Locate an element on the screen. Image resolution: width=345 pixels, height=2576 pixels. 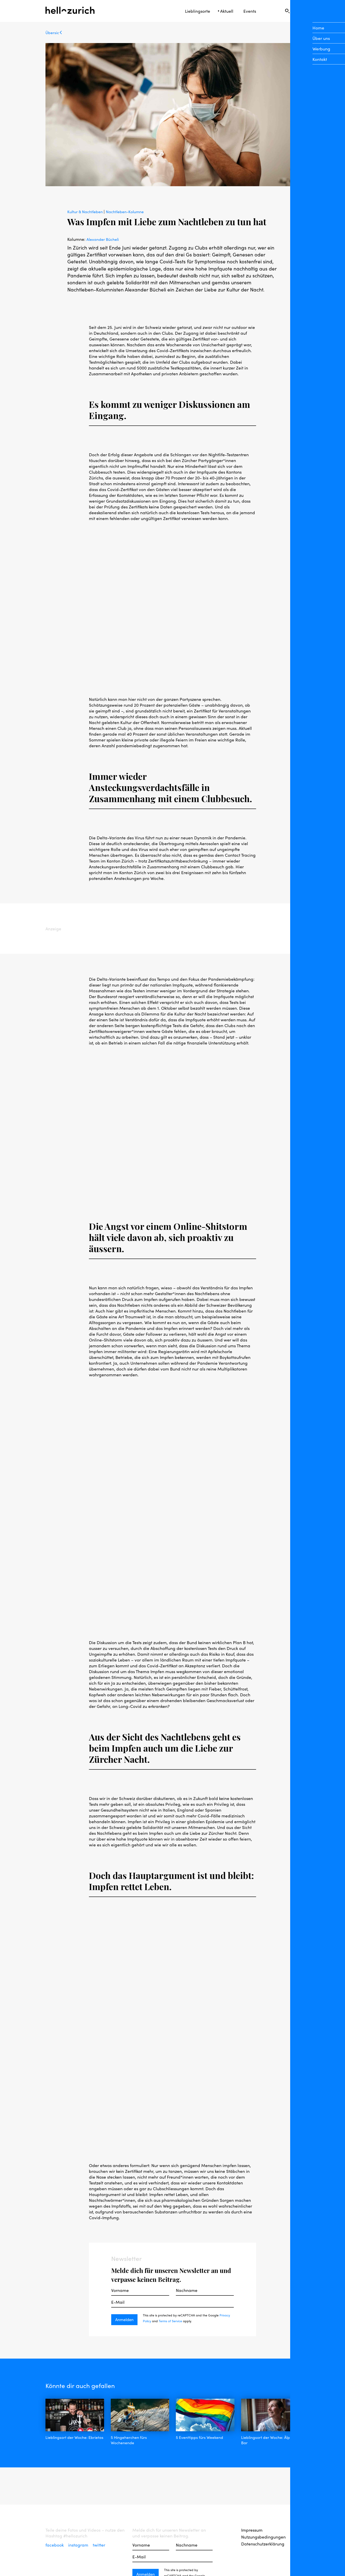
facebook is located at coordinates (55, 2545).